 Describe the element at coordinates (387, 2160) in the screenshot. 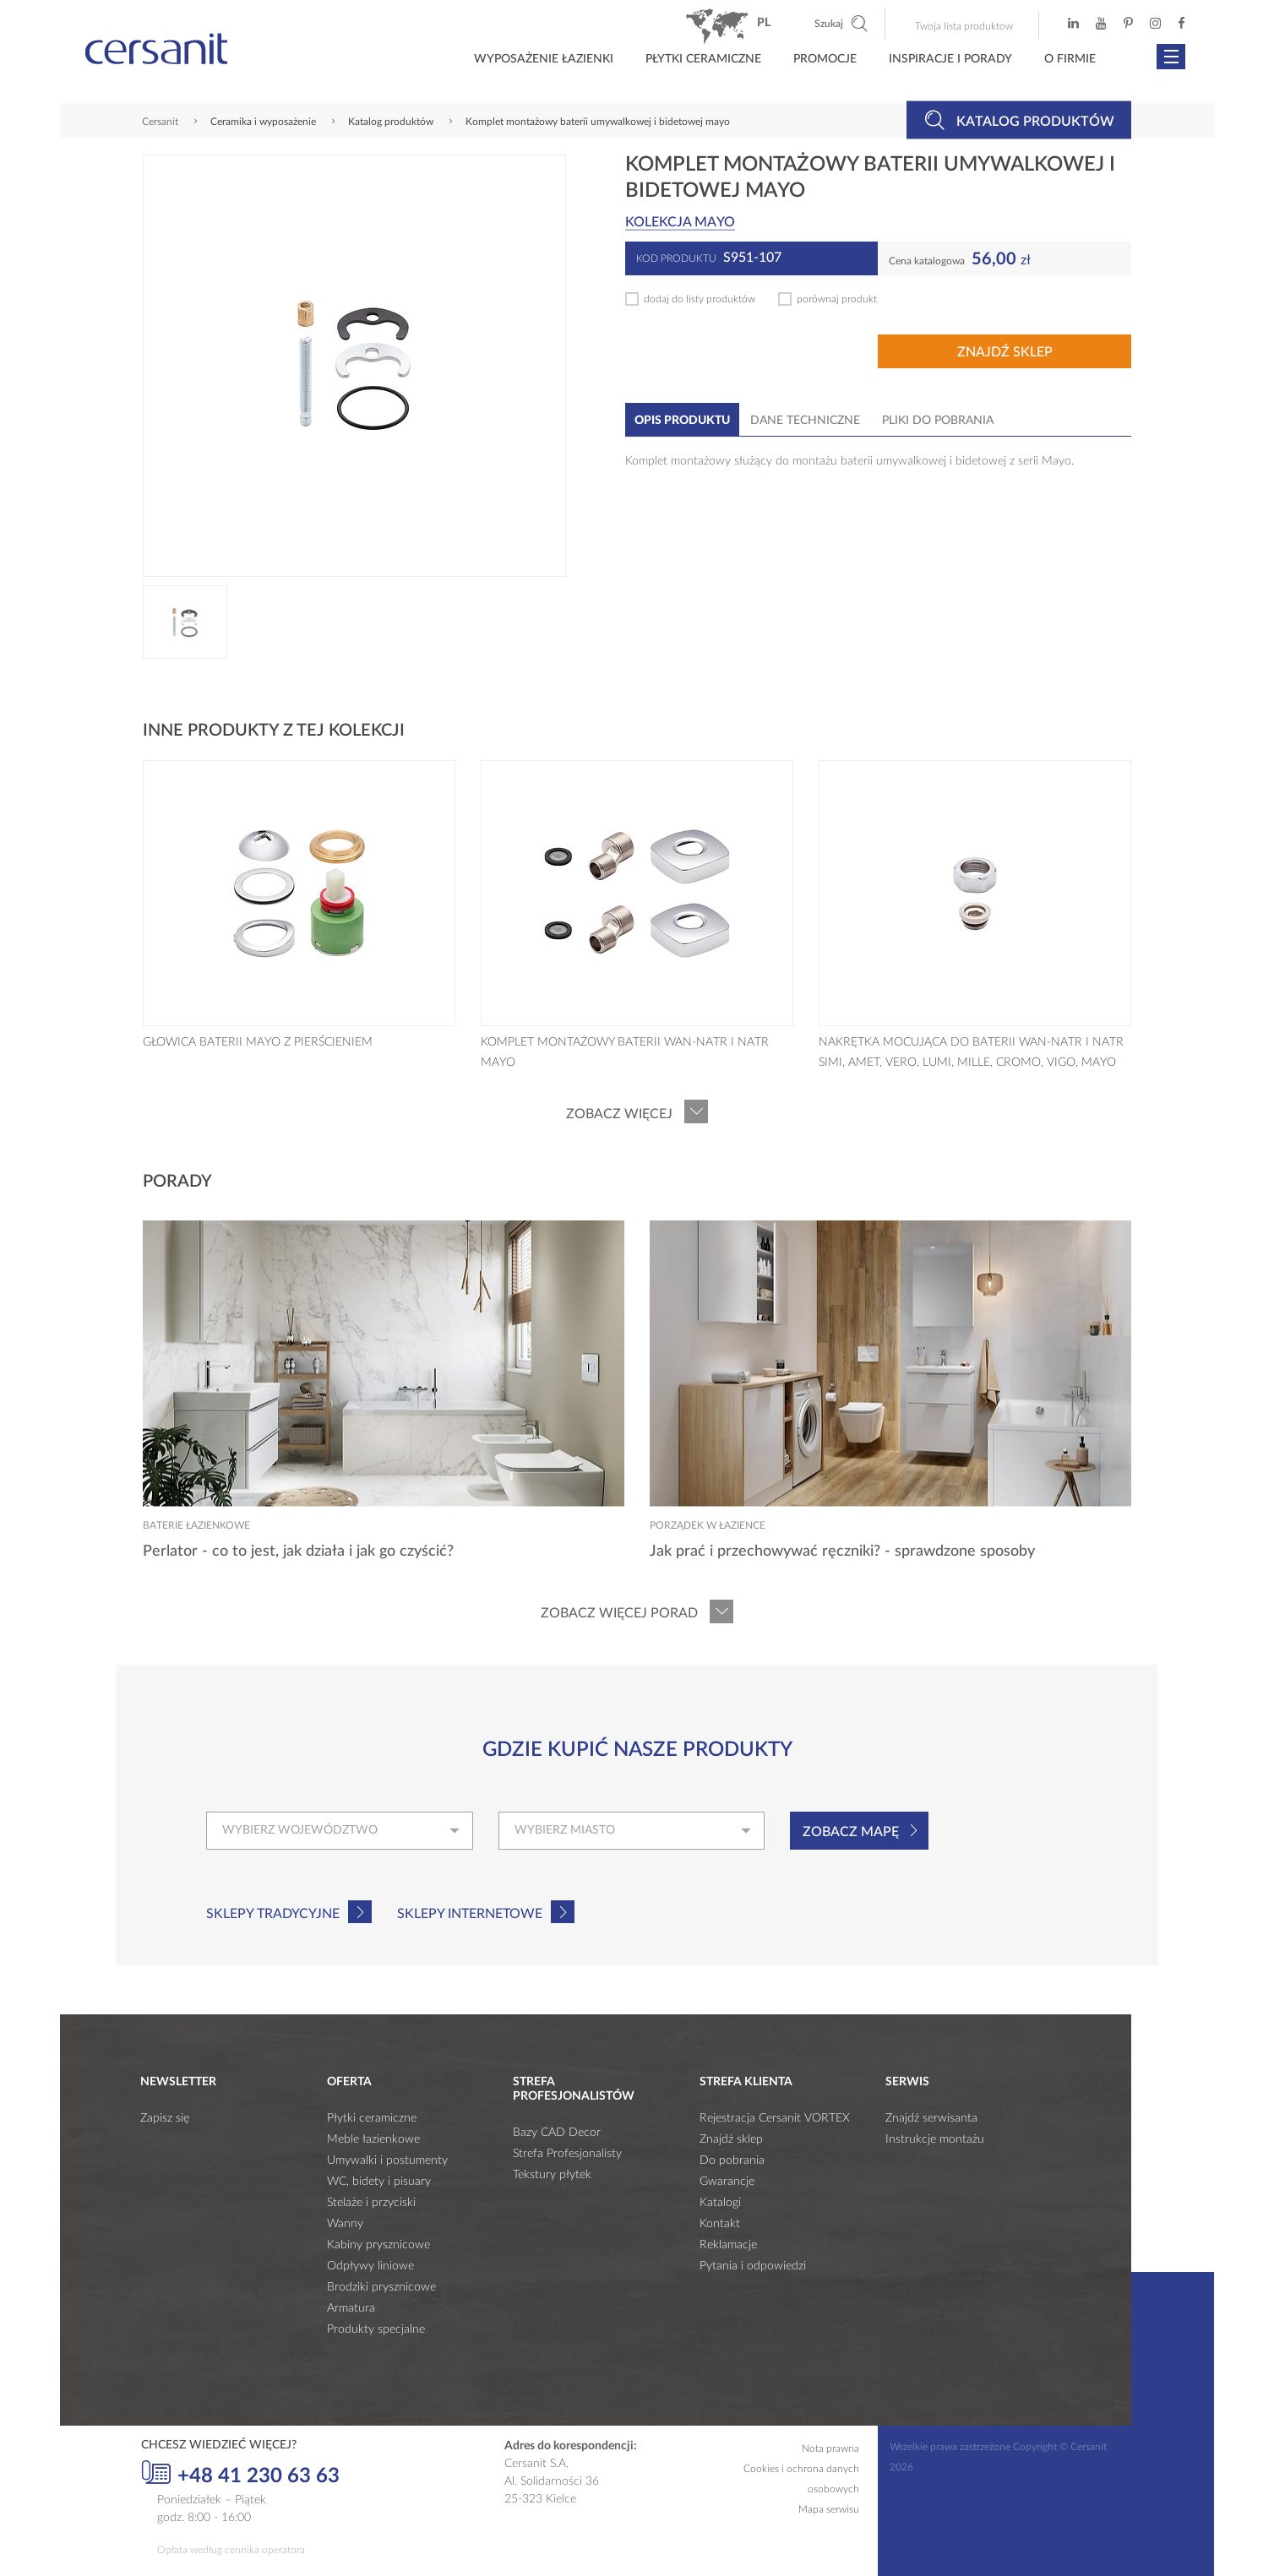

I see `Umywalki i postumenty` at that location.